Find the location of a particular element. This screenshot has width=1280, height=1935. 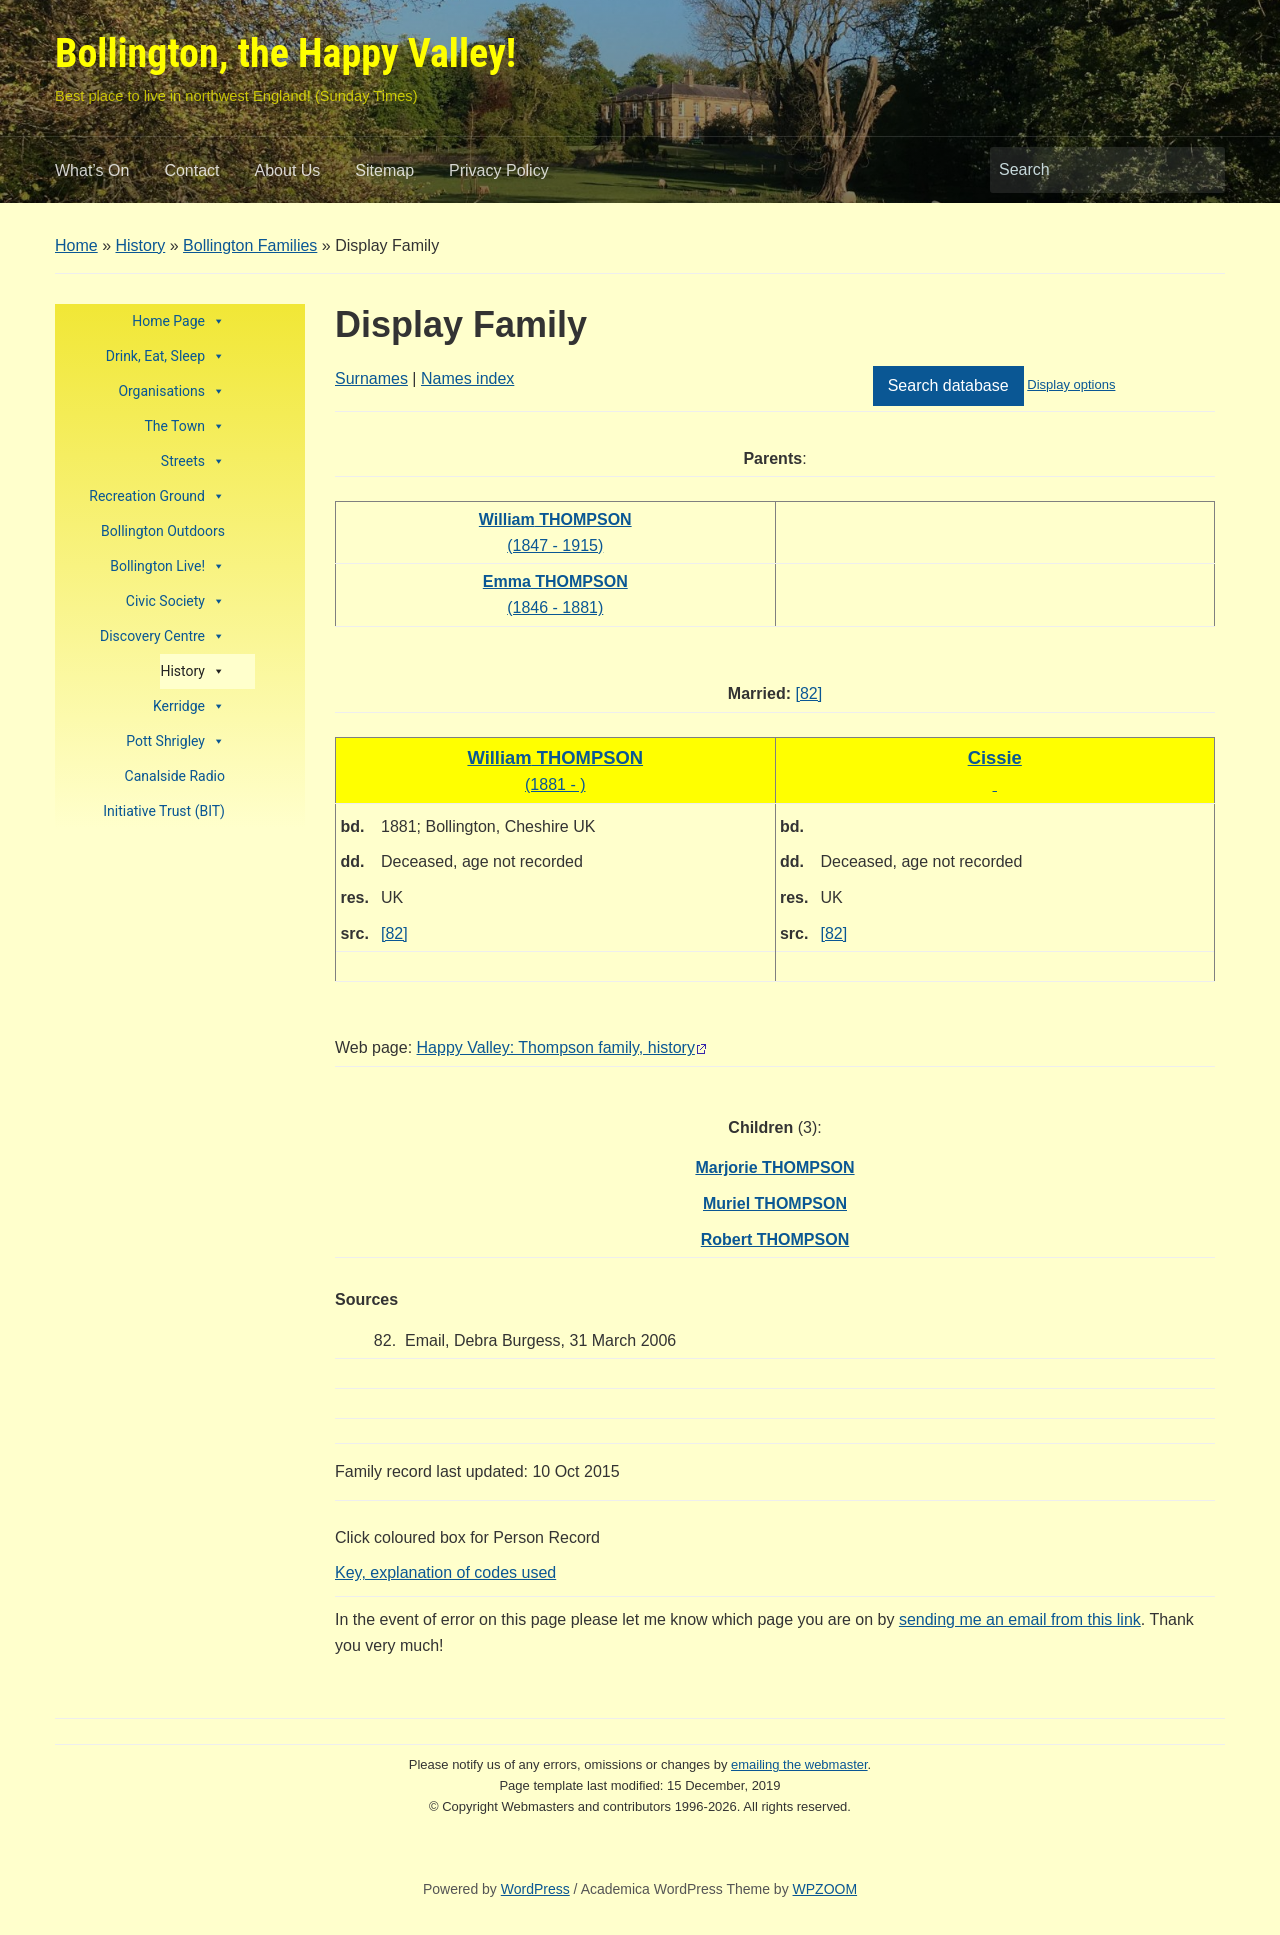

Display options is located at coordinates (1071, 384).